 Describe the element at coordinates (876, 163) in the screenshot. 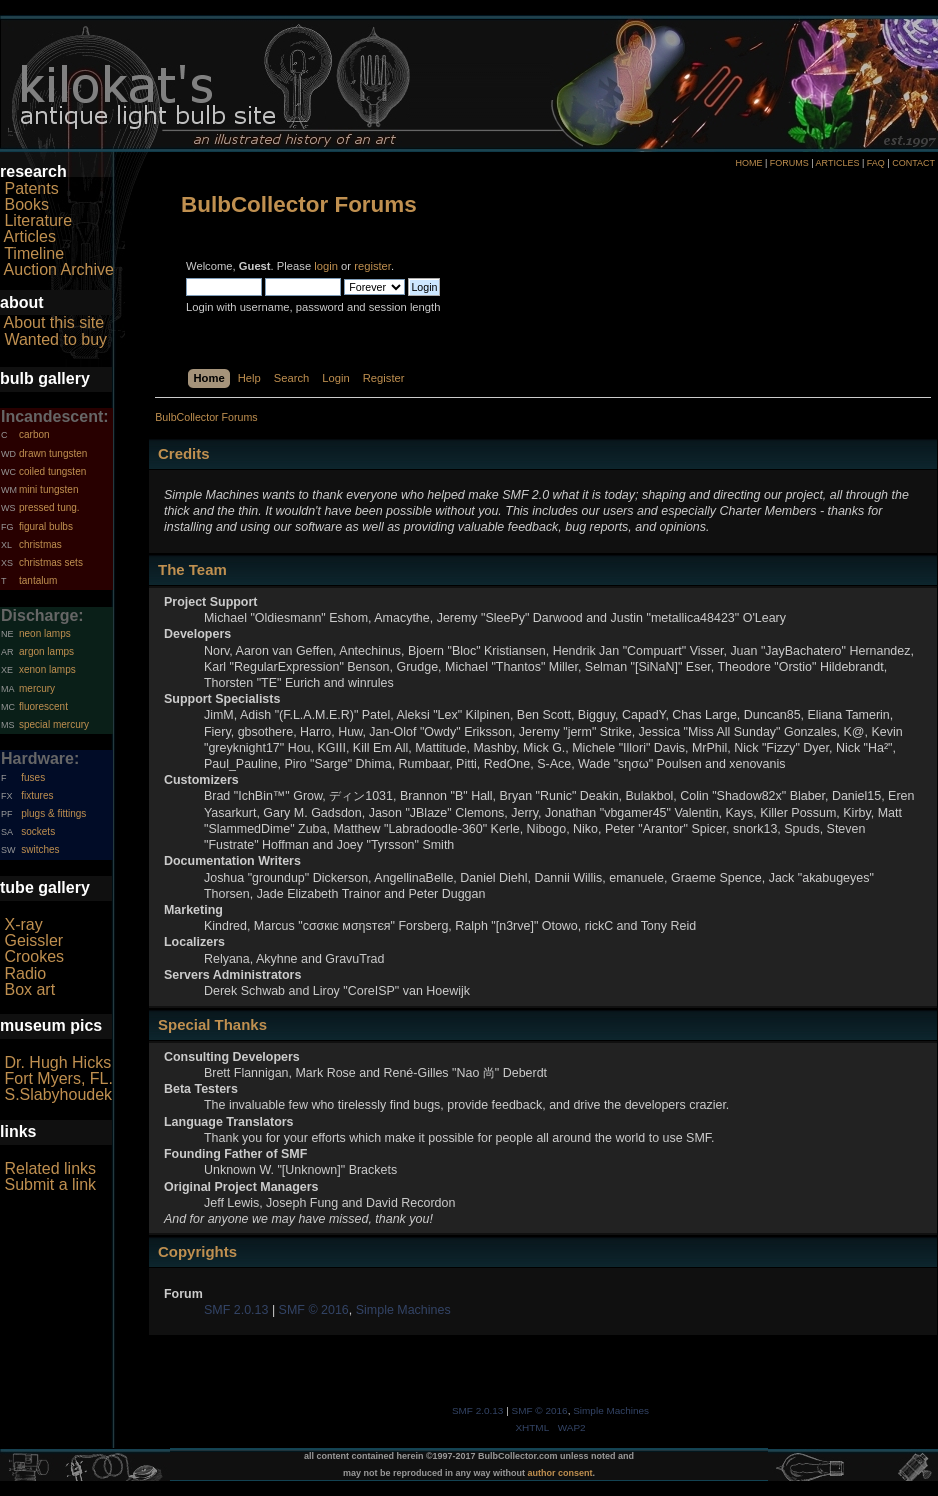

I see `FAQ` at that location.